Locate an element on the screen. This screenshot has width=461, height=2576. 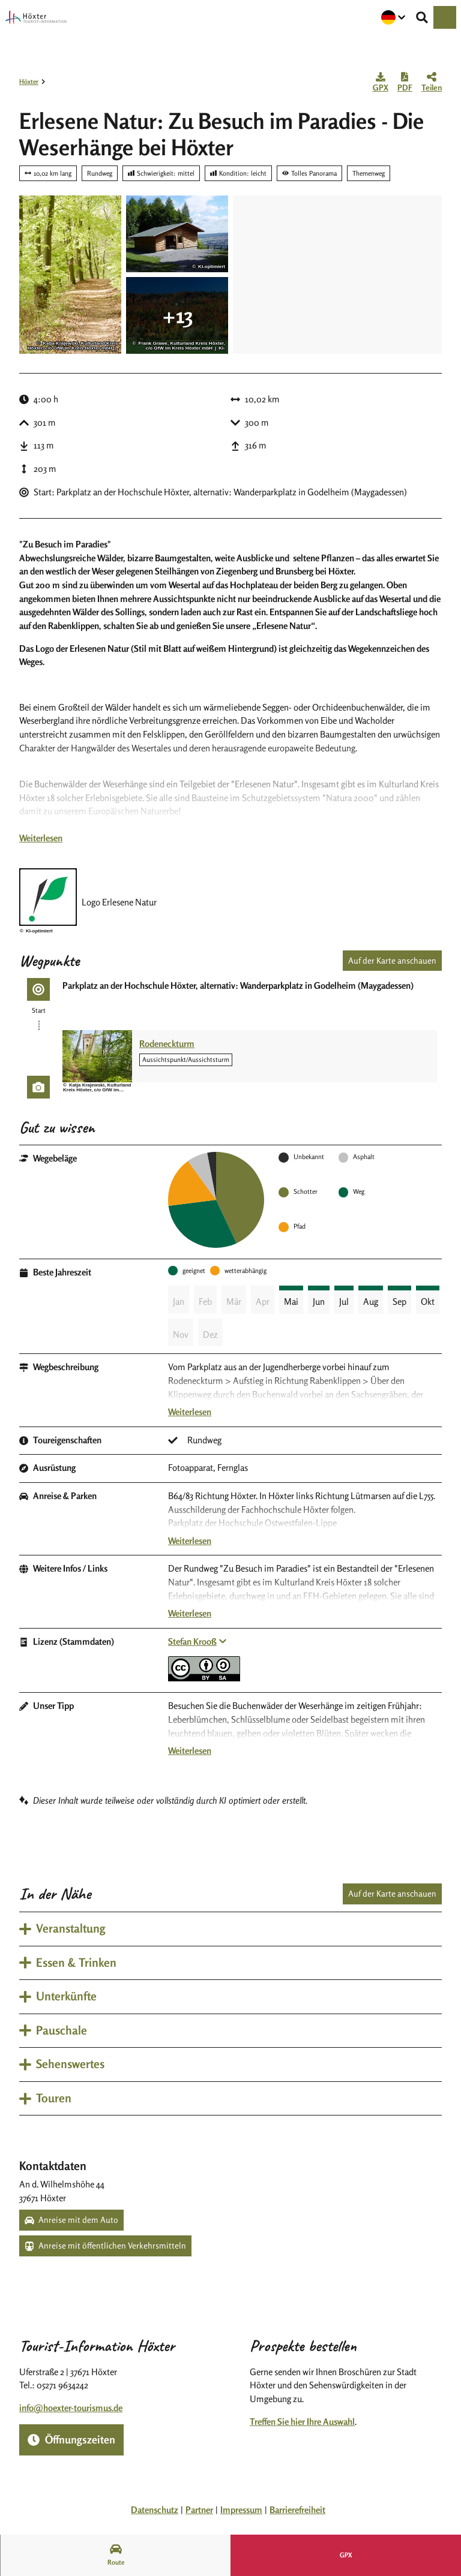
Auf der Karte anschauen is located at coordinates (392, 960).